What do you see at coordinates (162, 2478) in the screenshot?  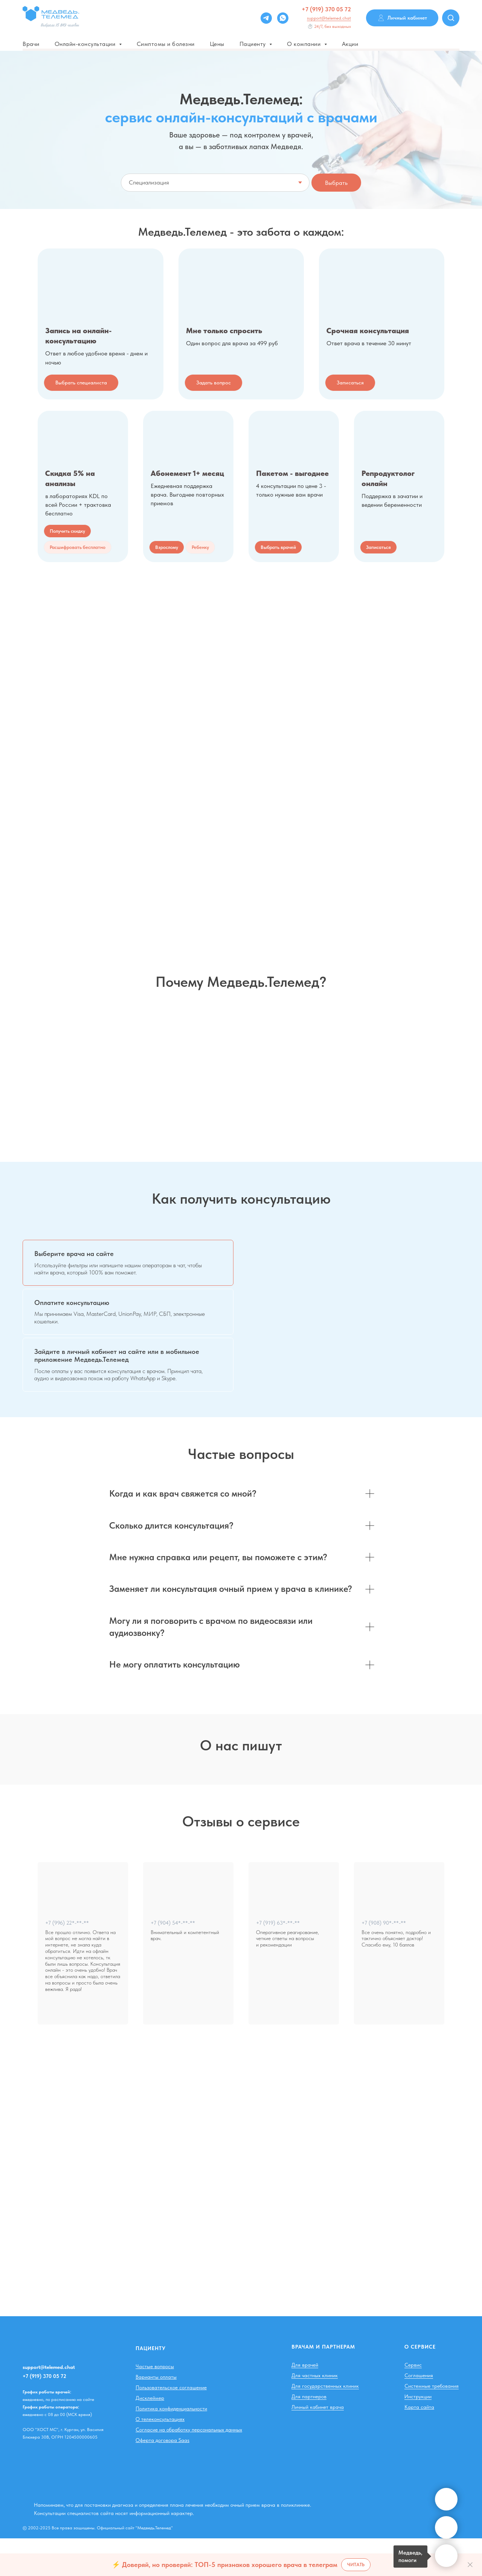 I see `Оферта договора Saas` at bounding box center [162, 2478].